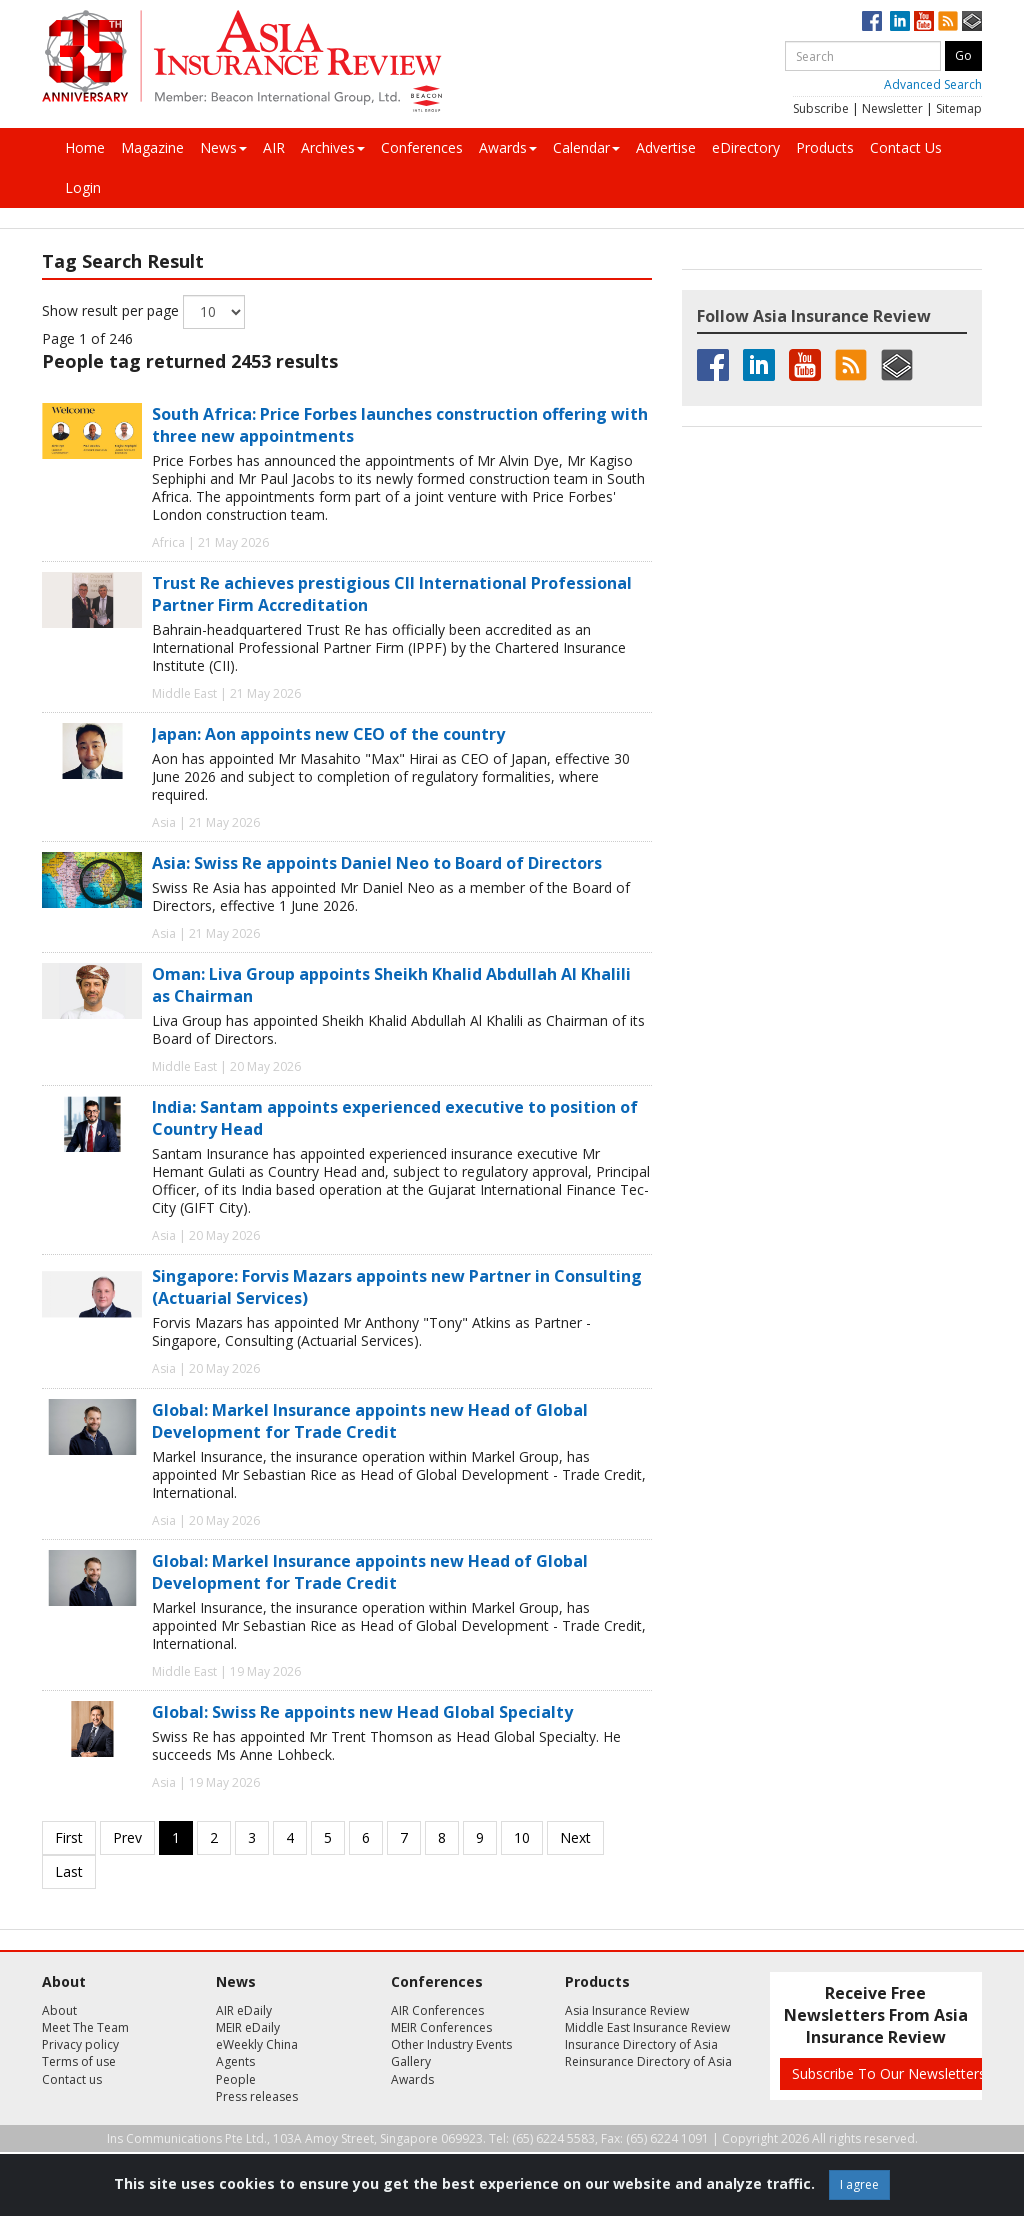 This screenshot has height=2216, width=1024. Describe the element at coordinates (648, 2061) in the screenshot. I see `Reinsurance Directory of Asia` at that location.